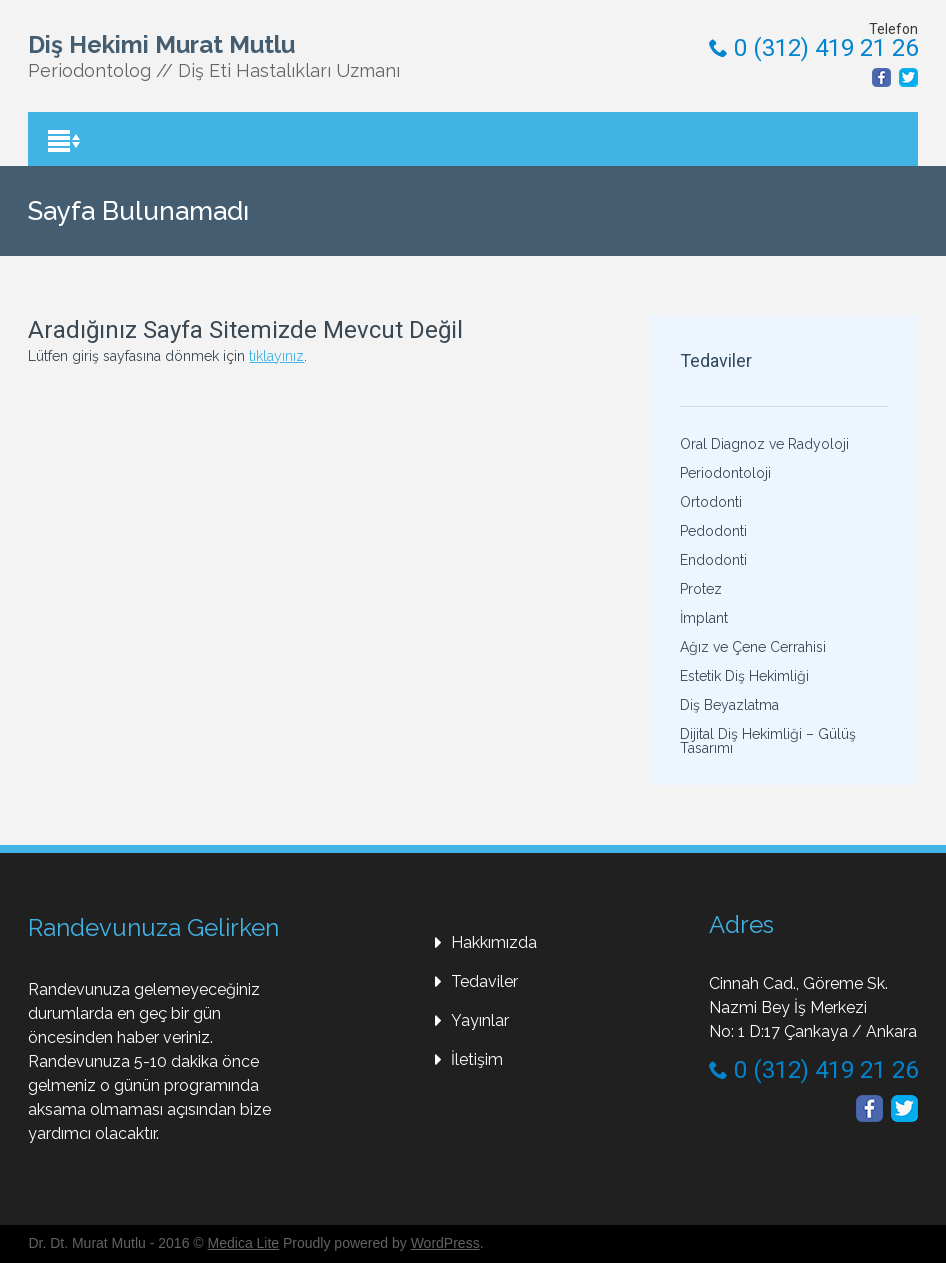 The height and width of the screenshot is (1263, 946). What do you see at coordinates (704, 618) in the screenshot?
I see `İmplant` at bounding box center [704, 618].